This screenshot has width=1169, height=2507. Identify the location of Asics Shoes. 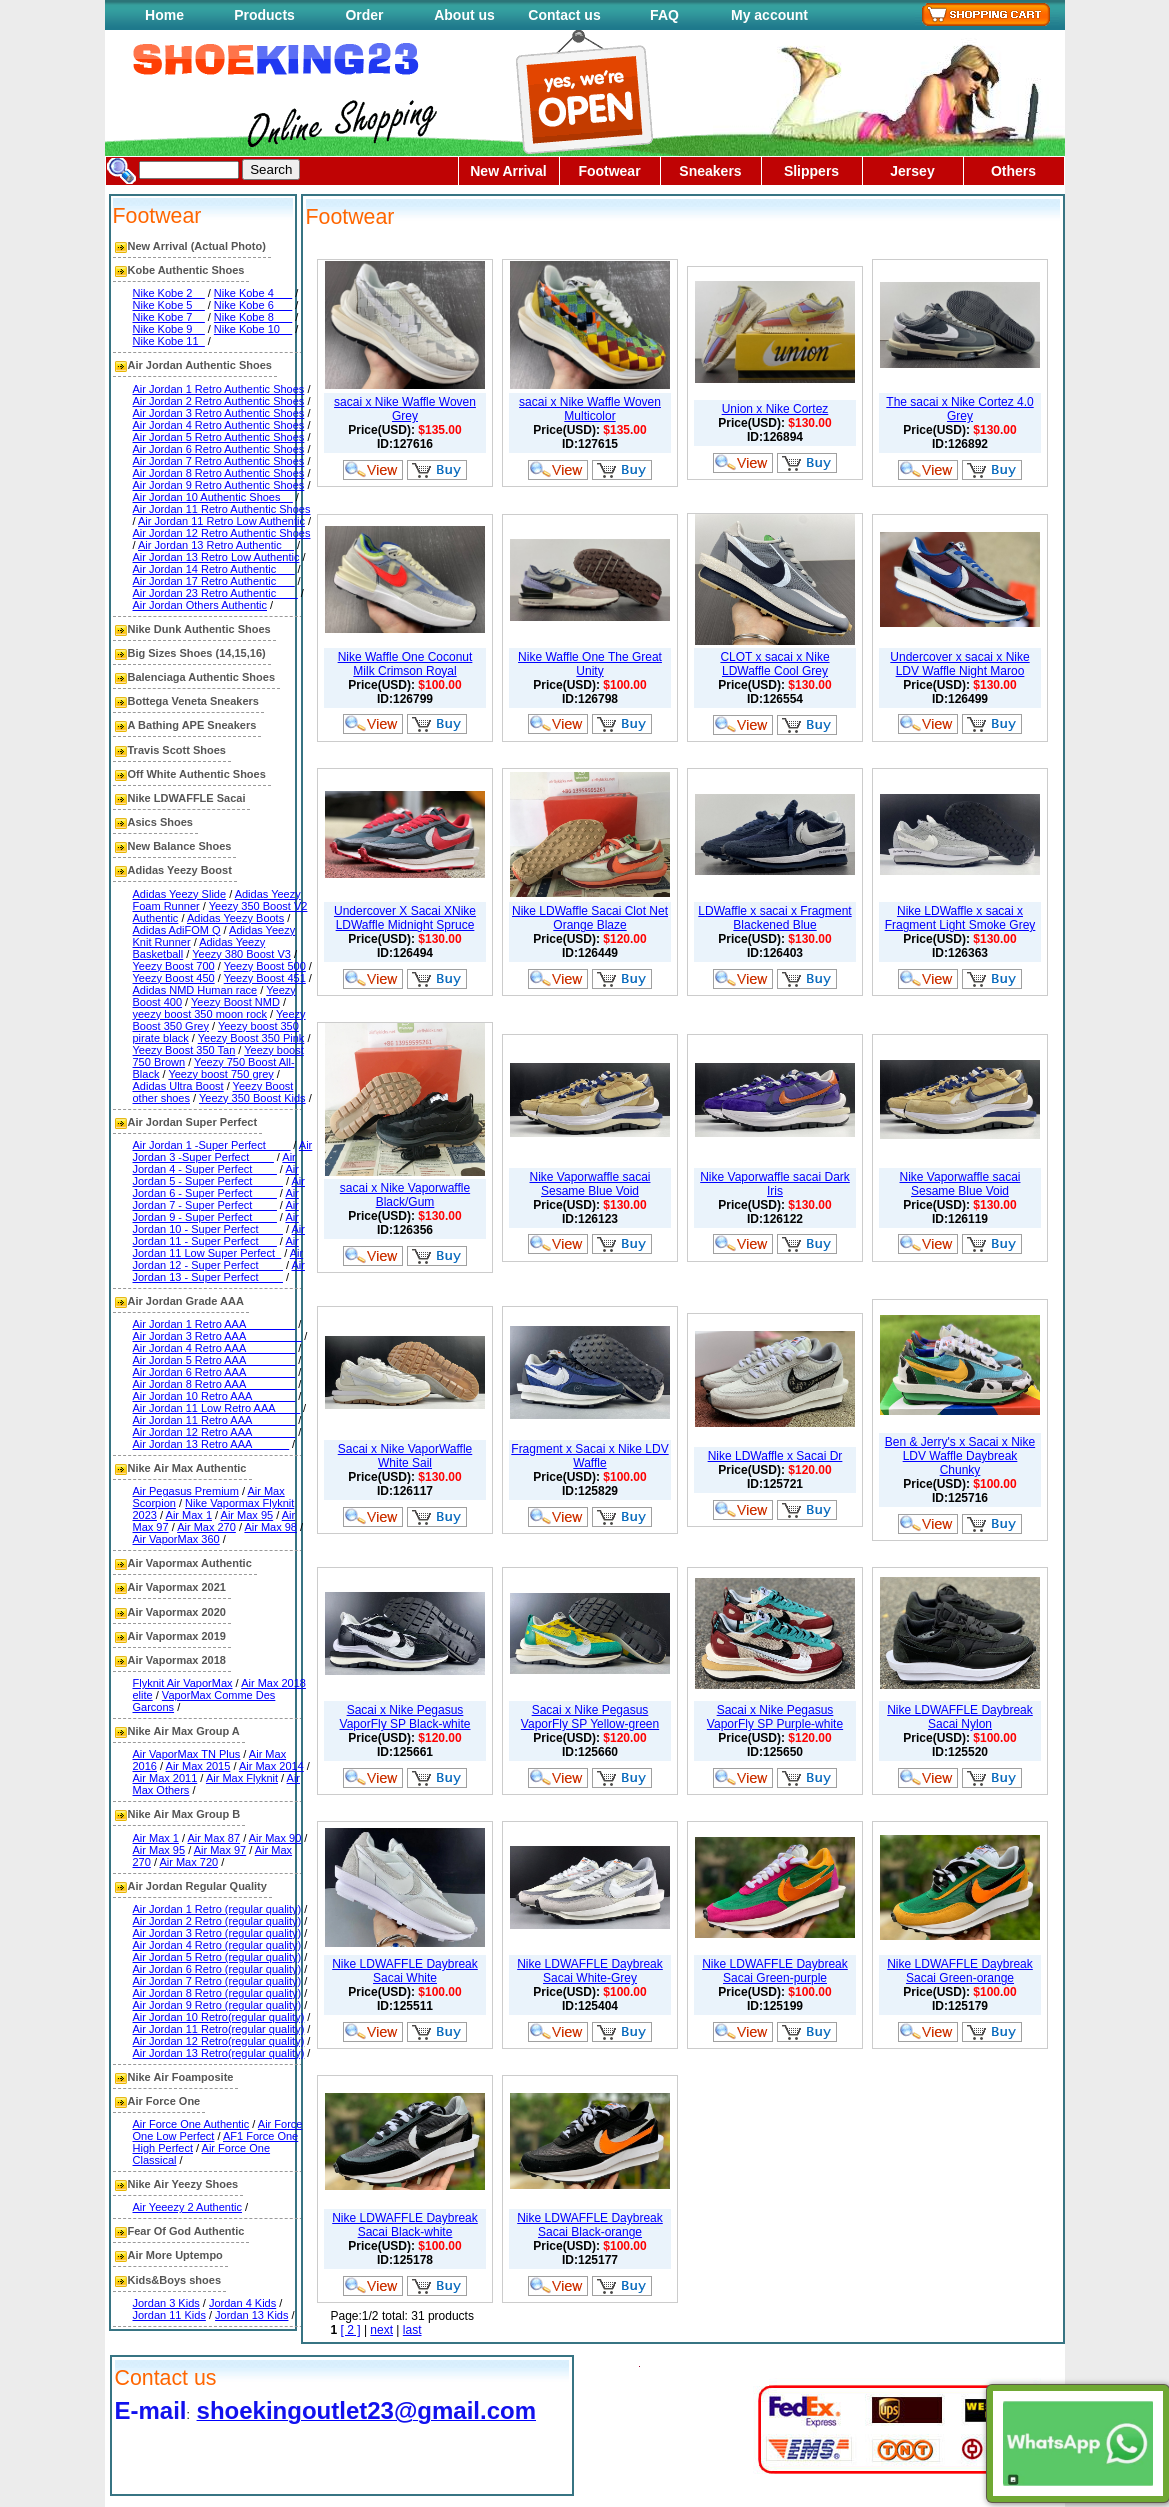
(160, 822).